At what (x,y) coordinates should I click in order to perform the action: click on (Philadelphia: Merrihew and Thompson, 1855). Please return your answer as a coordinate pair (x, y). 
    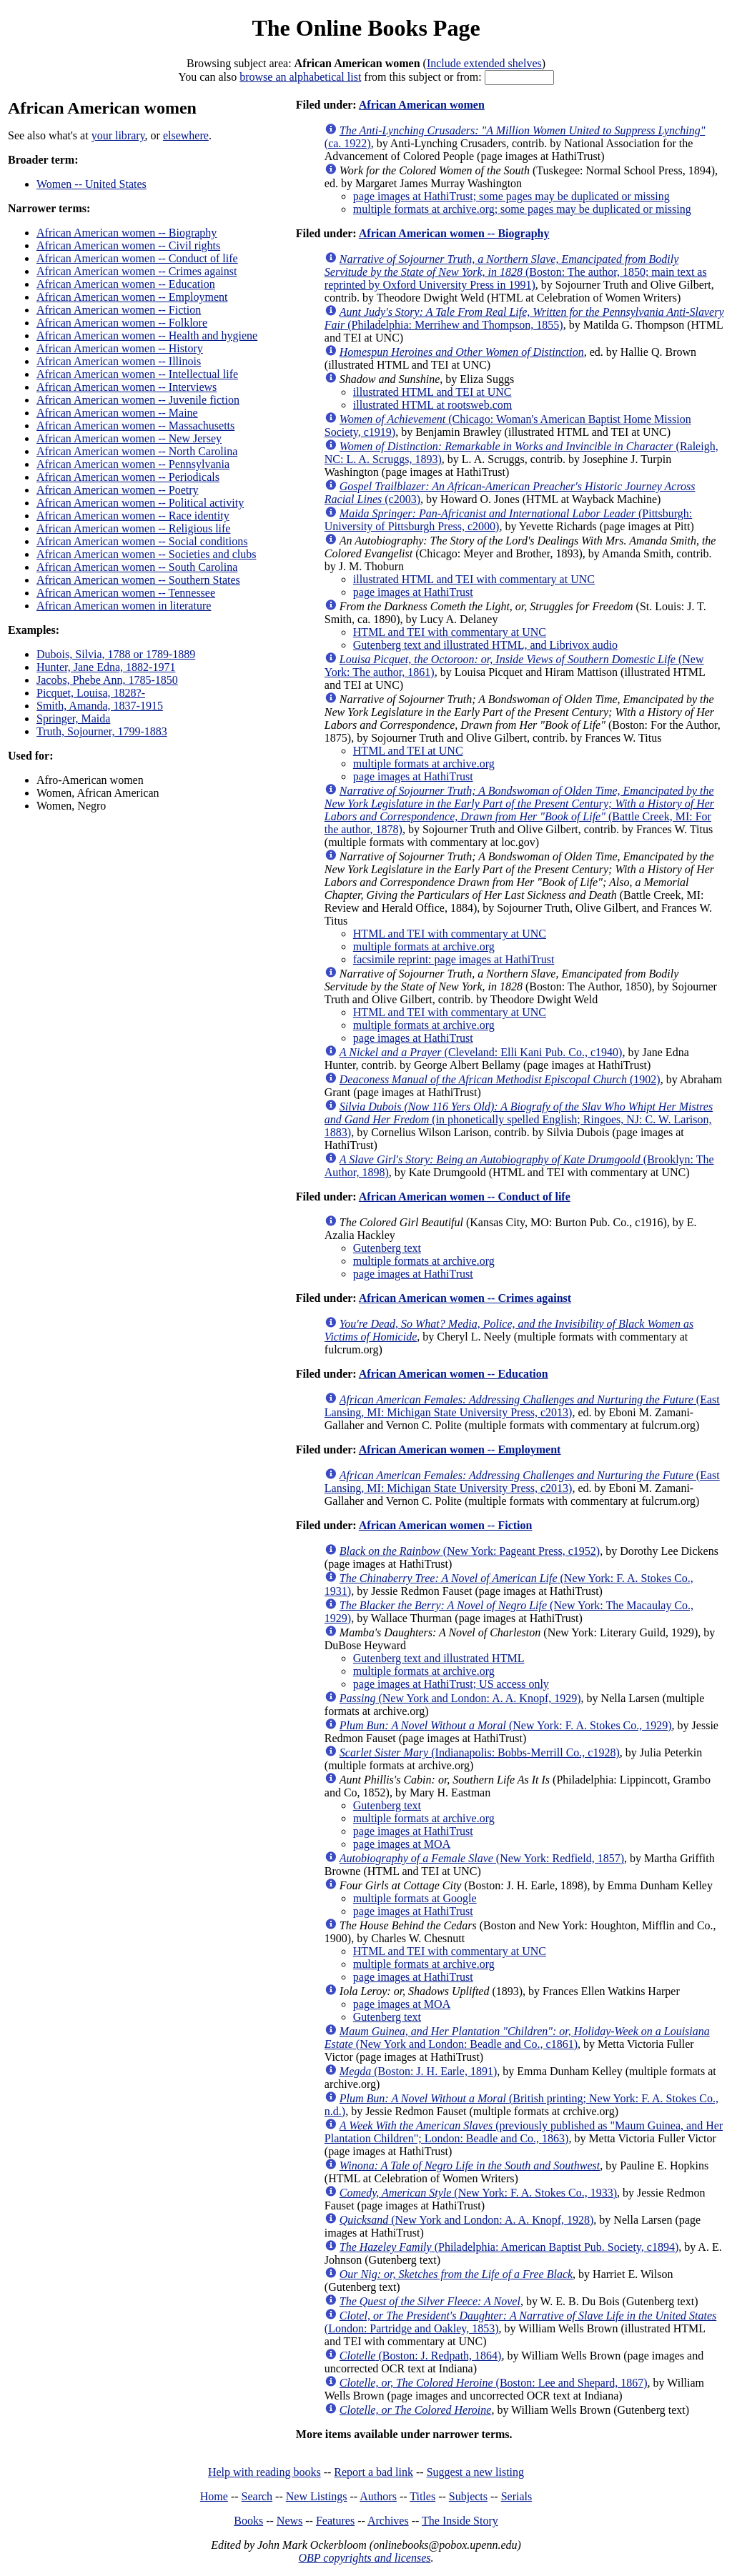
    Looking at the image, I should click on (524, 318).